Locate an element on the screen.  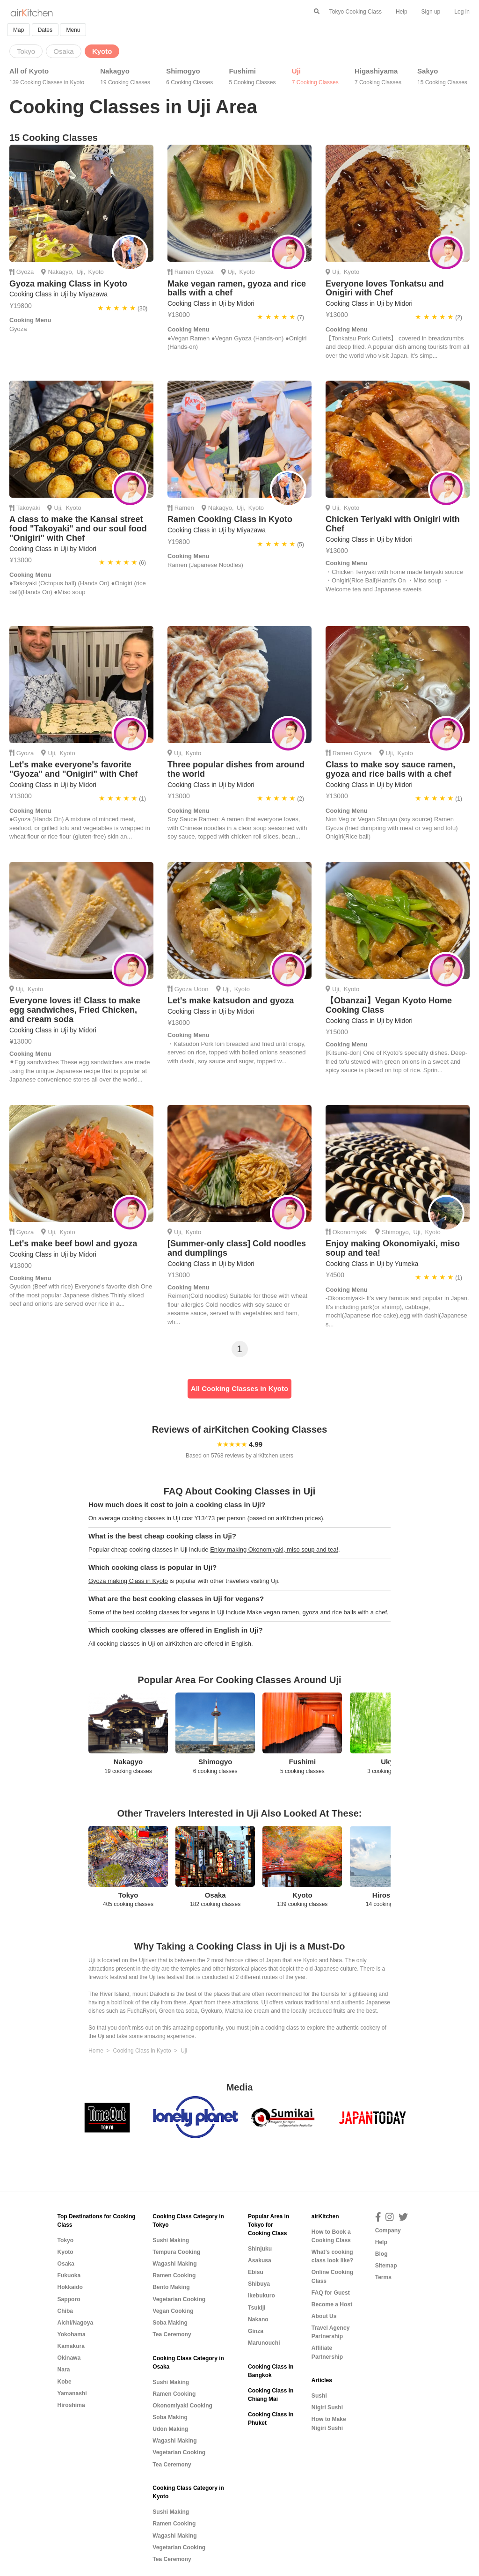
Yokohama is located at coordinates (72, 2334).